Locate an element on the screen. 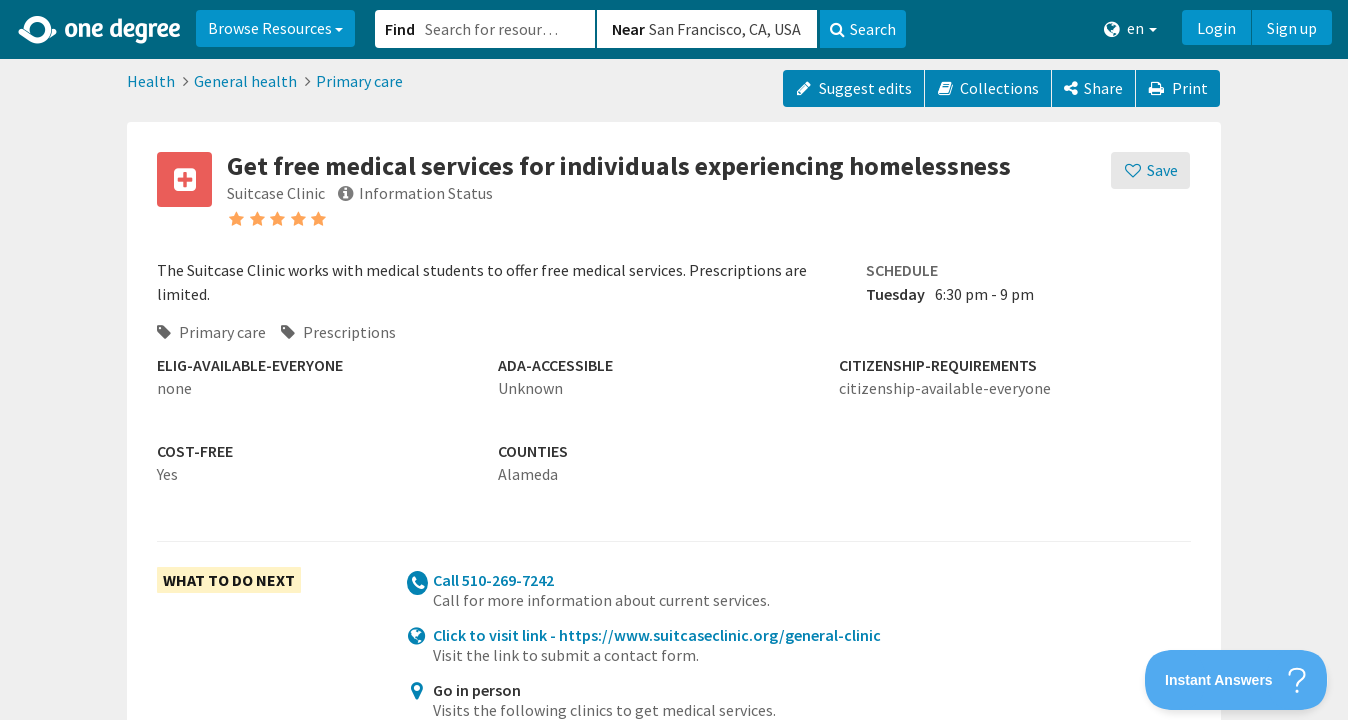  [Home] is located at coordinates (100, 30).